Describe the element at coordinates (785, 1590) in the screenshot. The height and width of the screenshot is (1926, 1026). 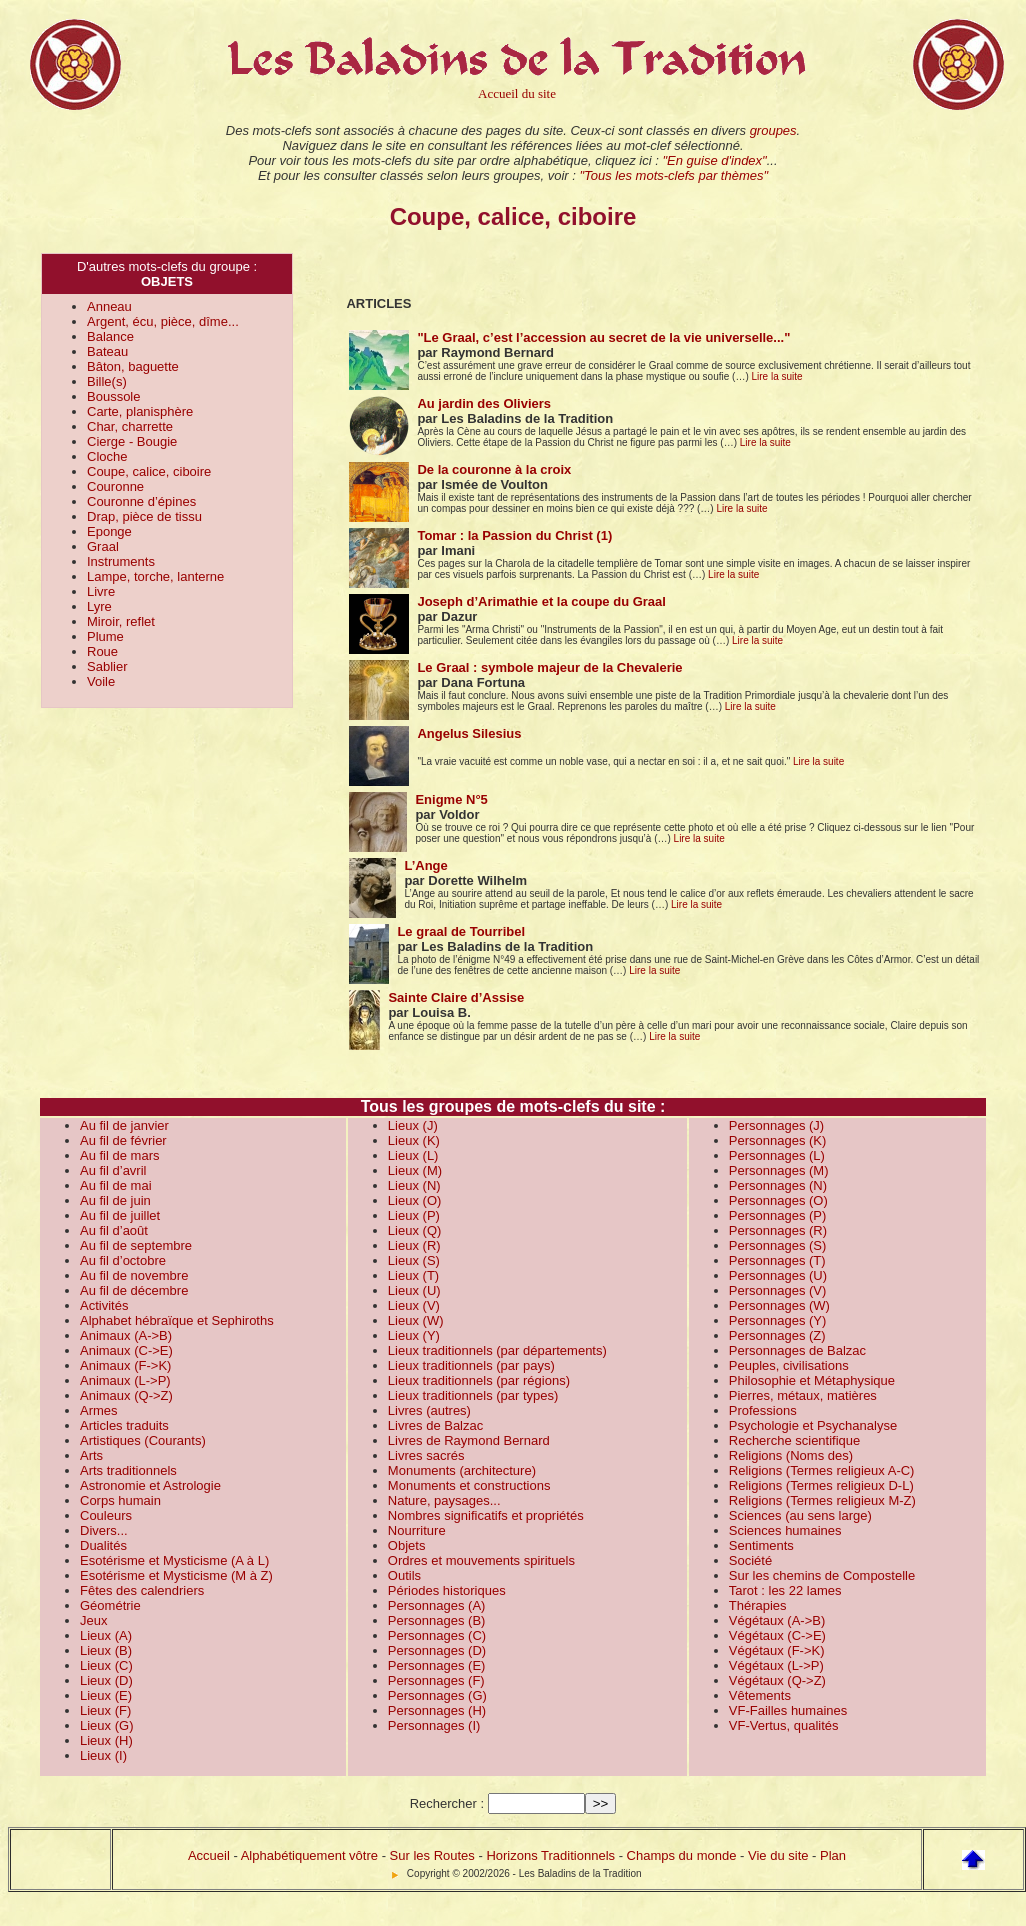
I see `Tarot : les 22 lames` at that location.